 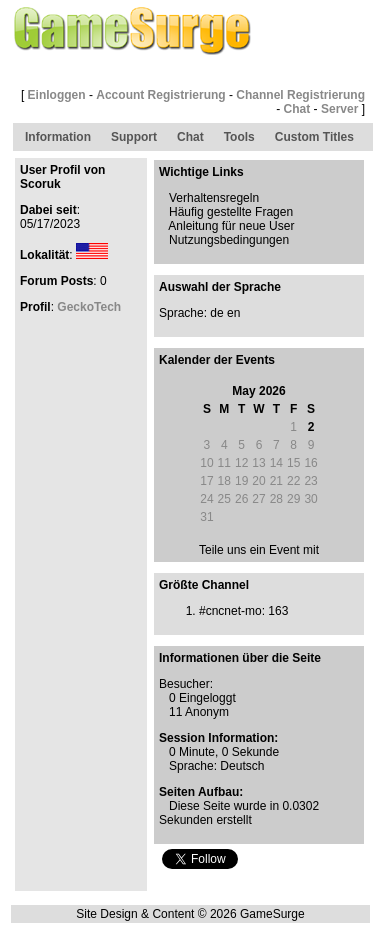 I want to click on Server, so click(x=339, y=109).